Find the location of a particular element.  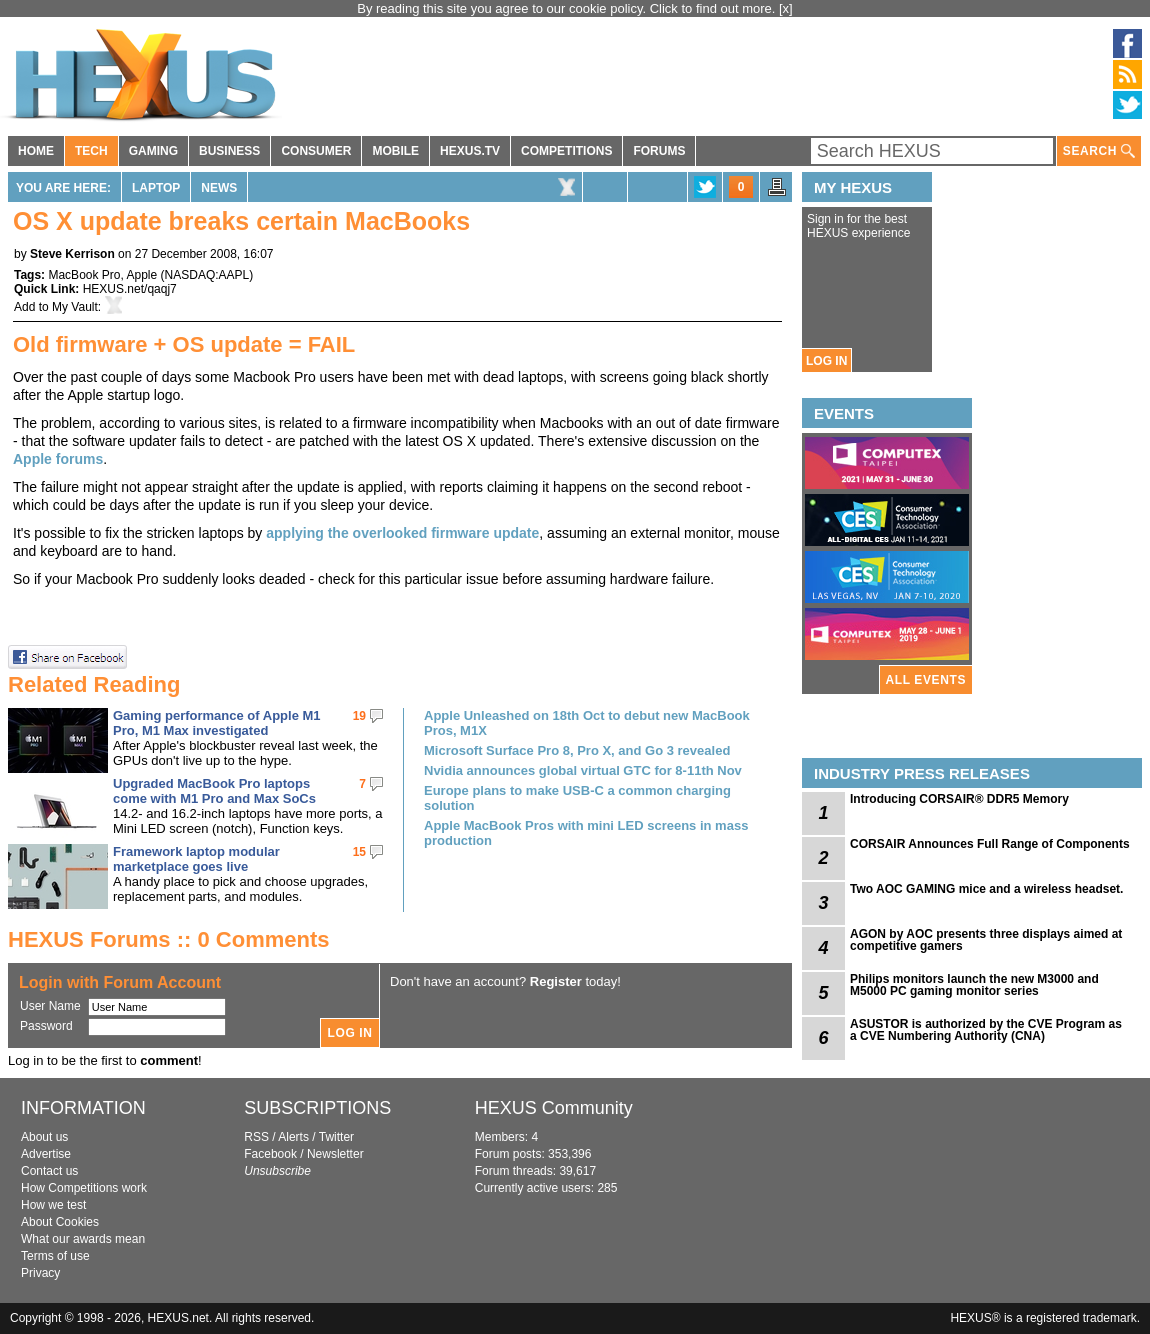

Facebook is located at coordinates (270, 1154).